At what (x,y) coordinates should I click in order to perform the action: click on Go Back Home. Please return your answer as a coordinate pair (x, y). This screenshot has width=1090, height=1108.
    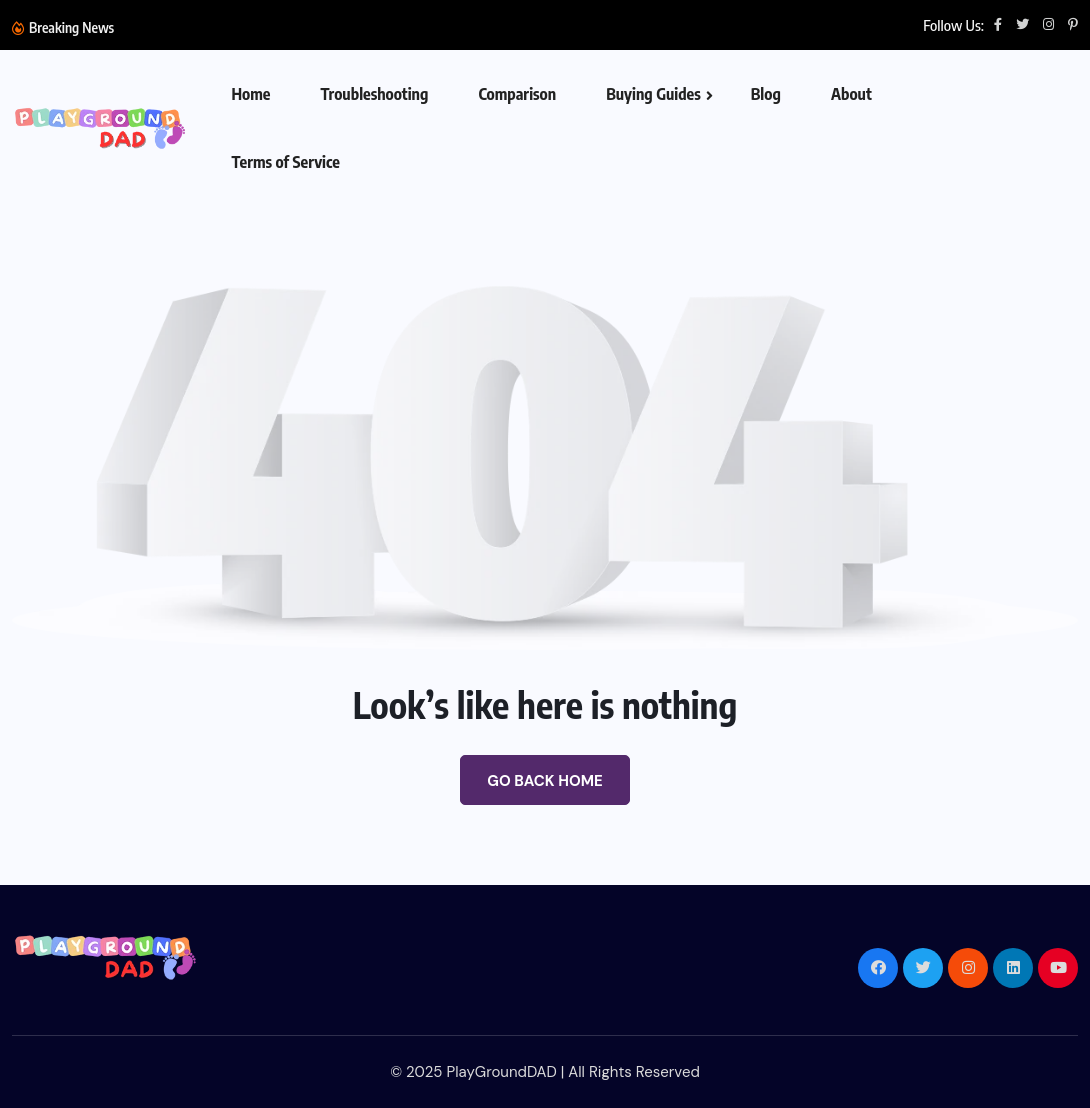
    Looking at the image, I should click on (544, 781).